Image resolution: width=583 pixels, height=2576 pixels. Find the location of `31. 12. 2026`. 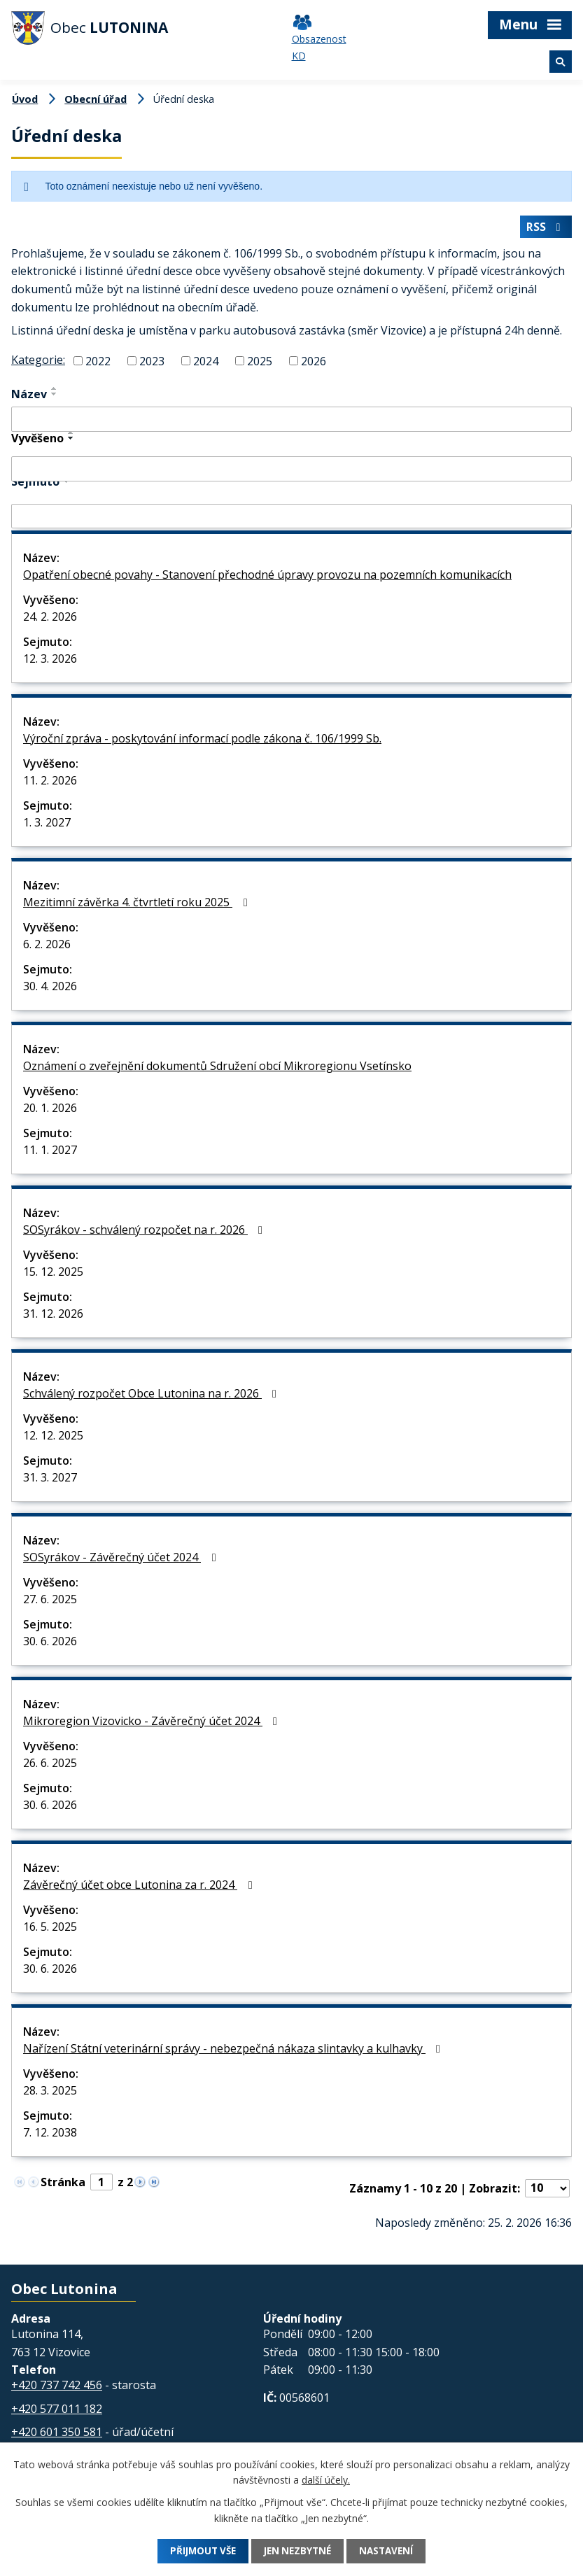

31. 12. 2026 is located at coordinates (53, 1316).